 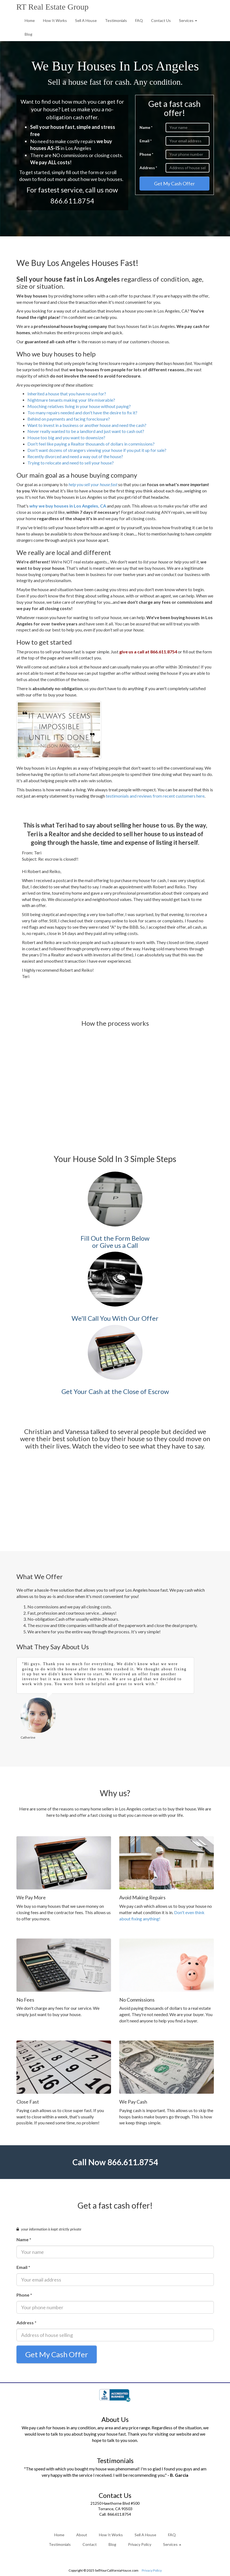 What do you see at coordinates (146, 154) in the screenshot?
I see `Phone` at bounding box center [146, 154].